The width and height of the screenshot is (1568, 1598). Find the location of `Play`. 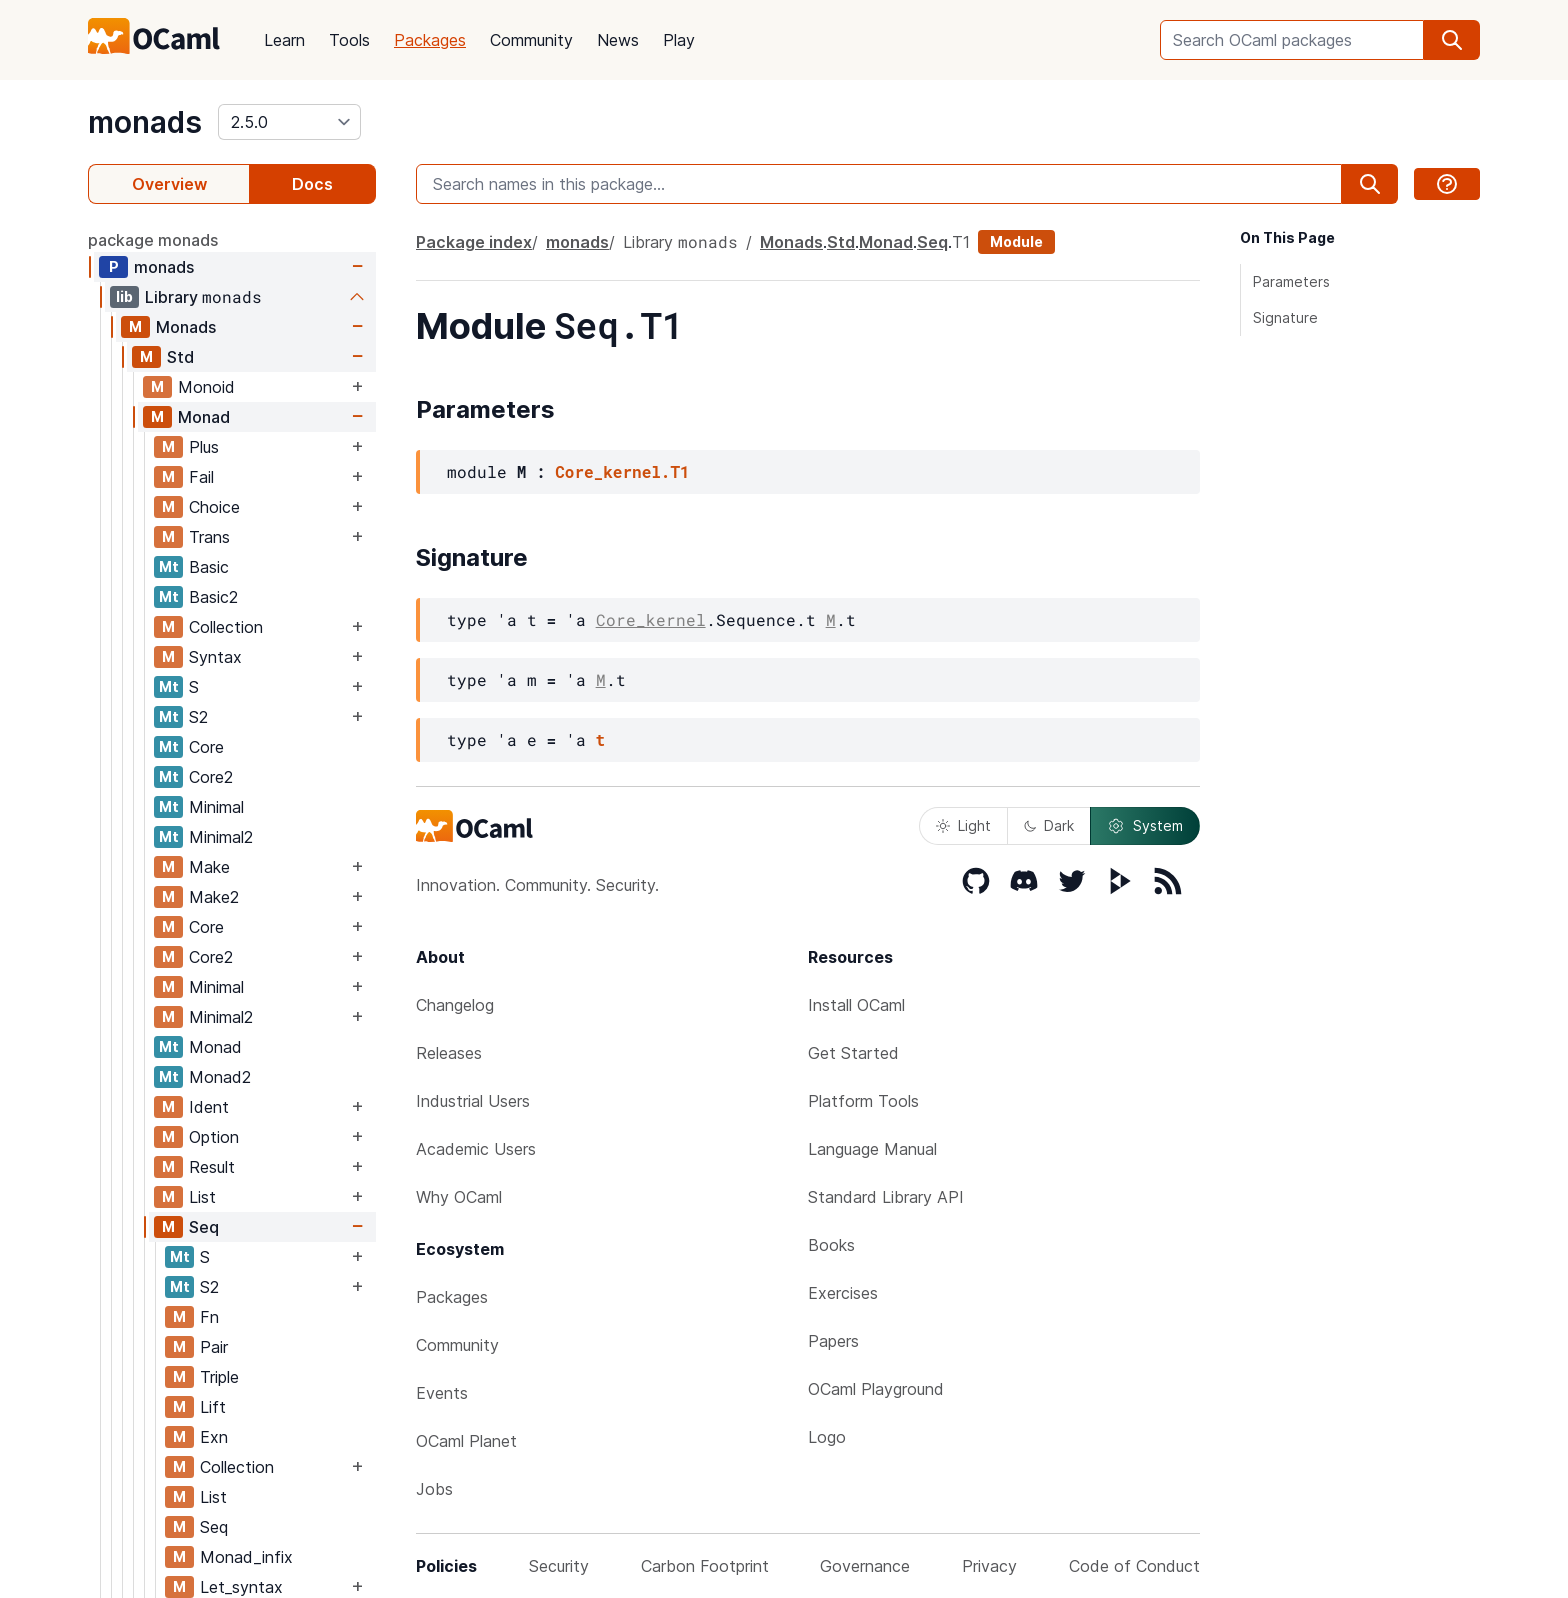

Play is located at coordinates (679, 40).